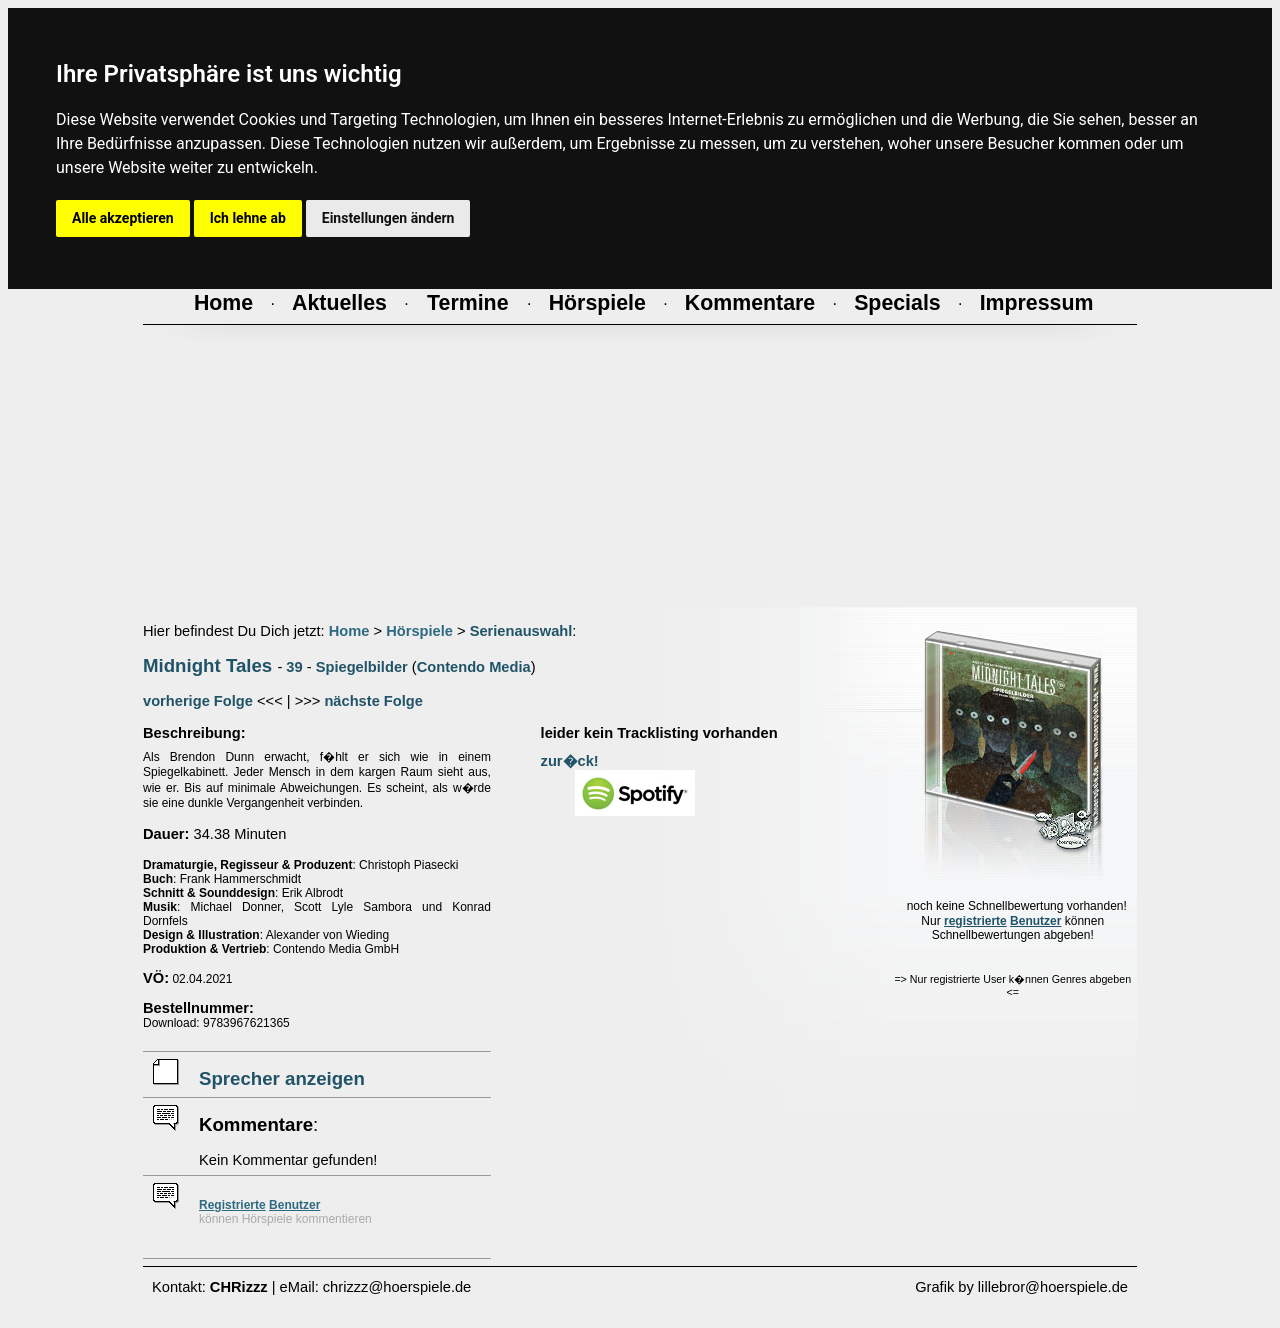 The image size is (1280, 1328). I want to click on Serienauswahl, so click(521, 631).